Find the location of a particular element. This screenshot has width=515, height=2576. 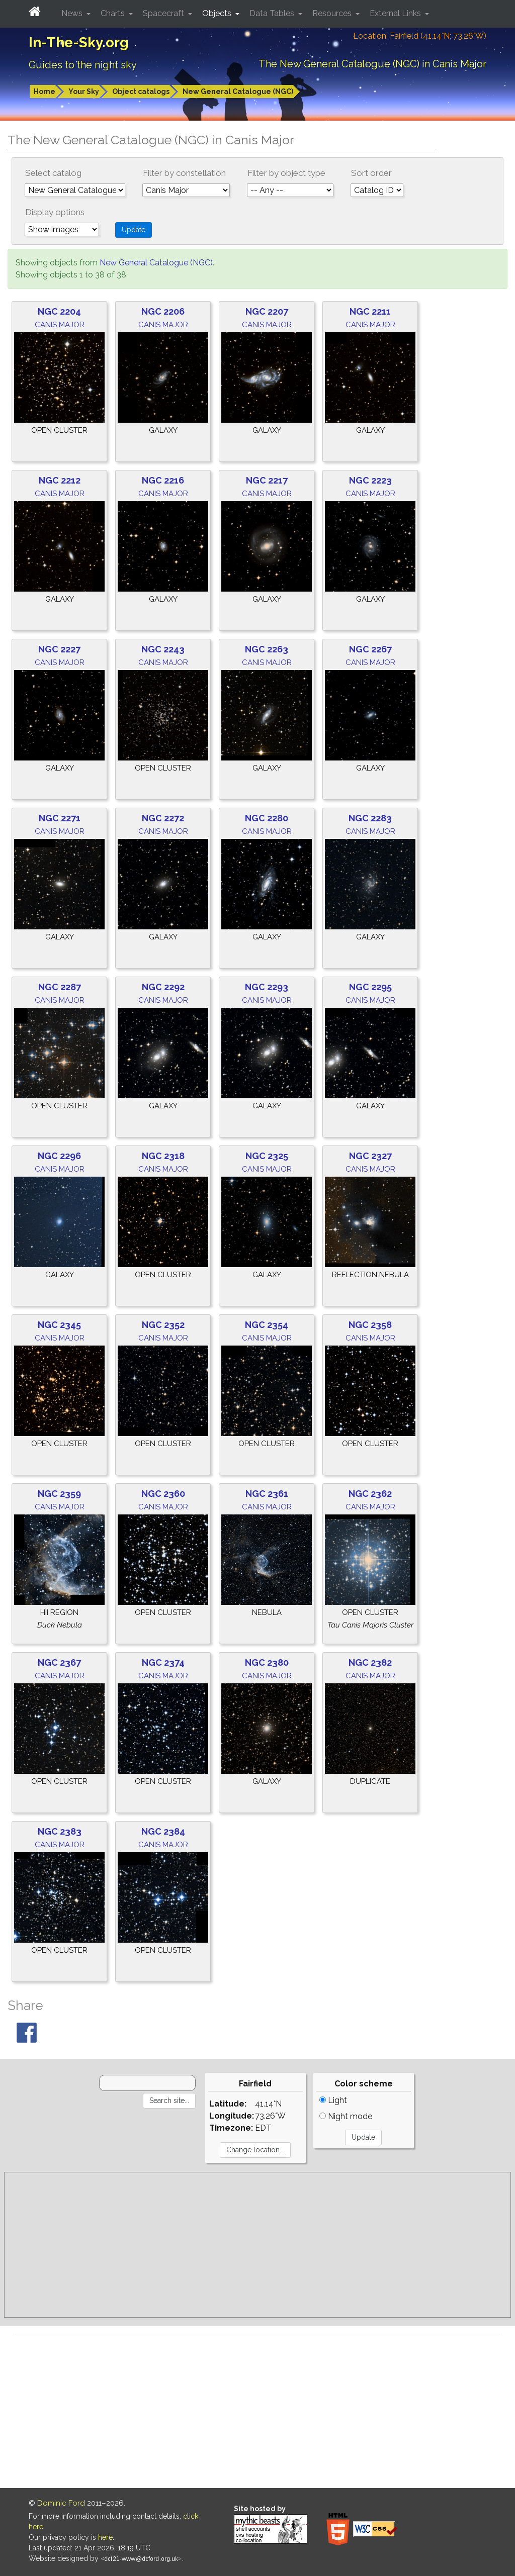

NGC 2280 is located at coordinates (266, 818).